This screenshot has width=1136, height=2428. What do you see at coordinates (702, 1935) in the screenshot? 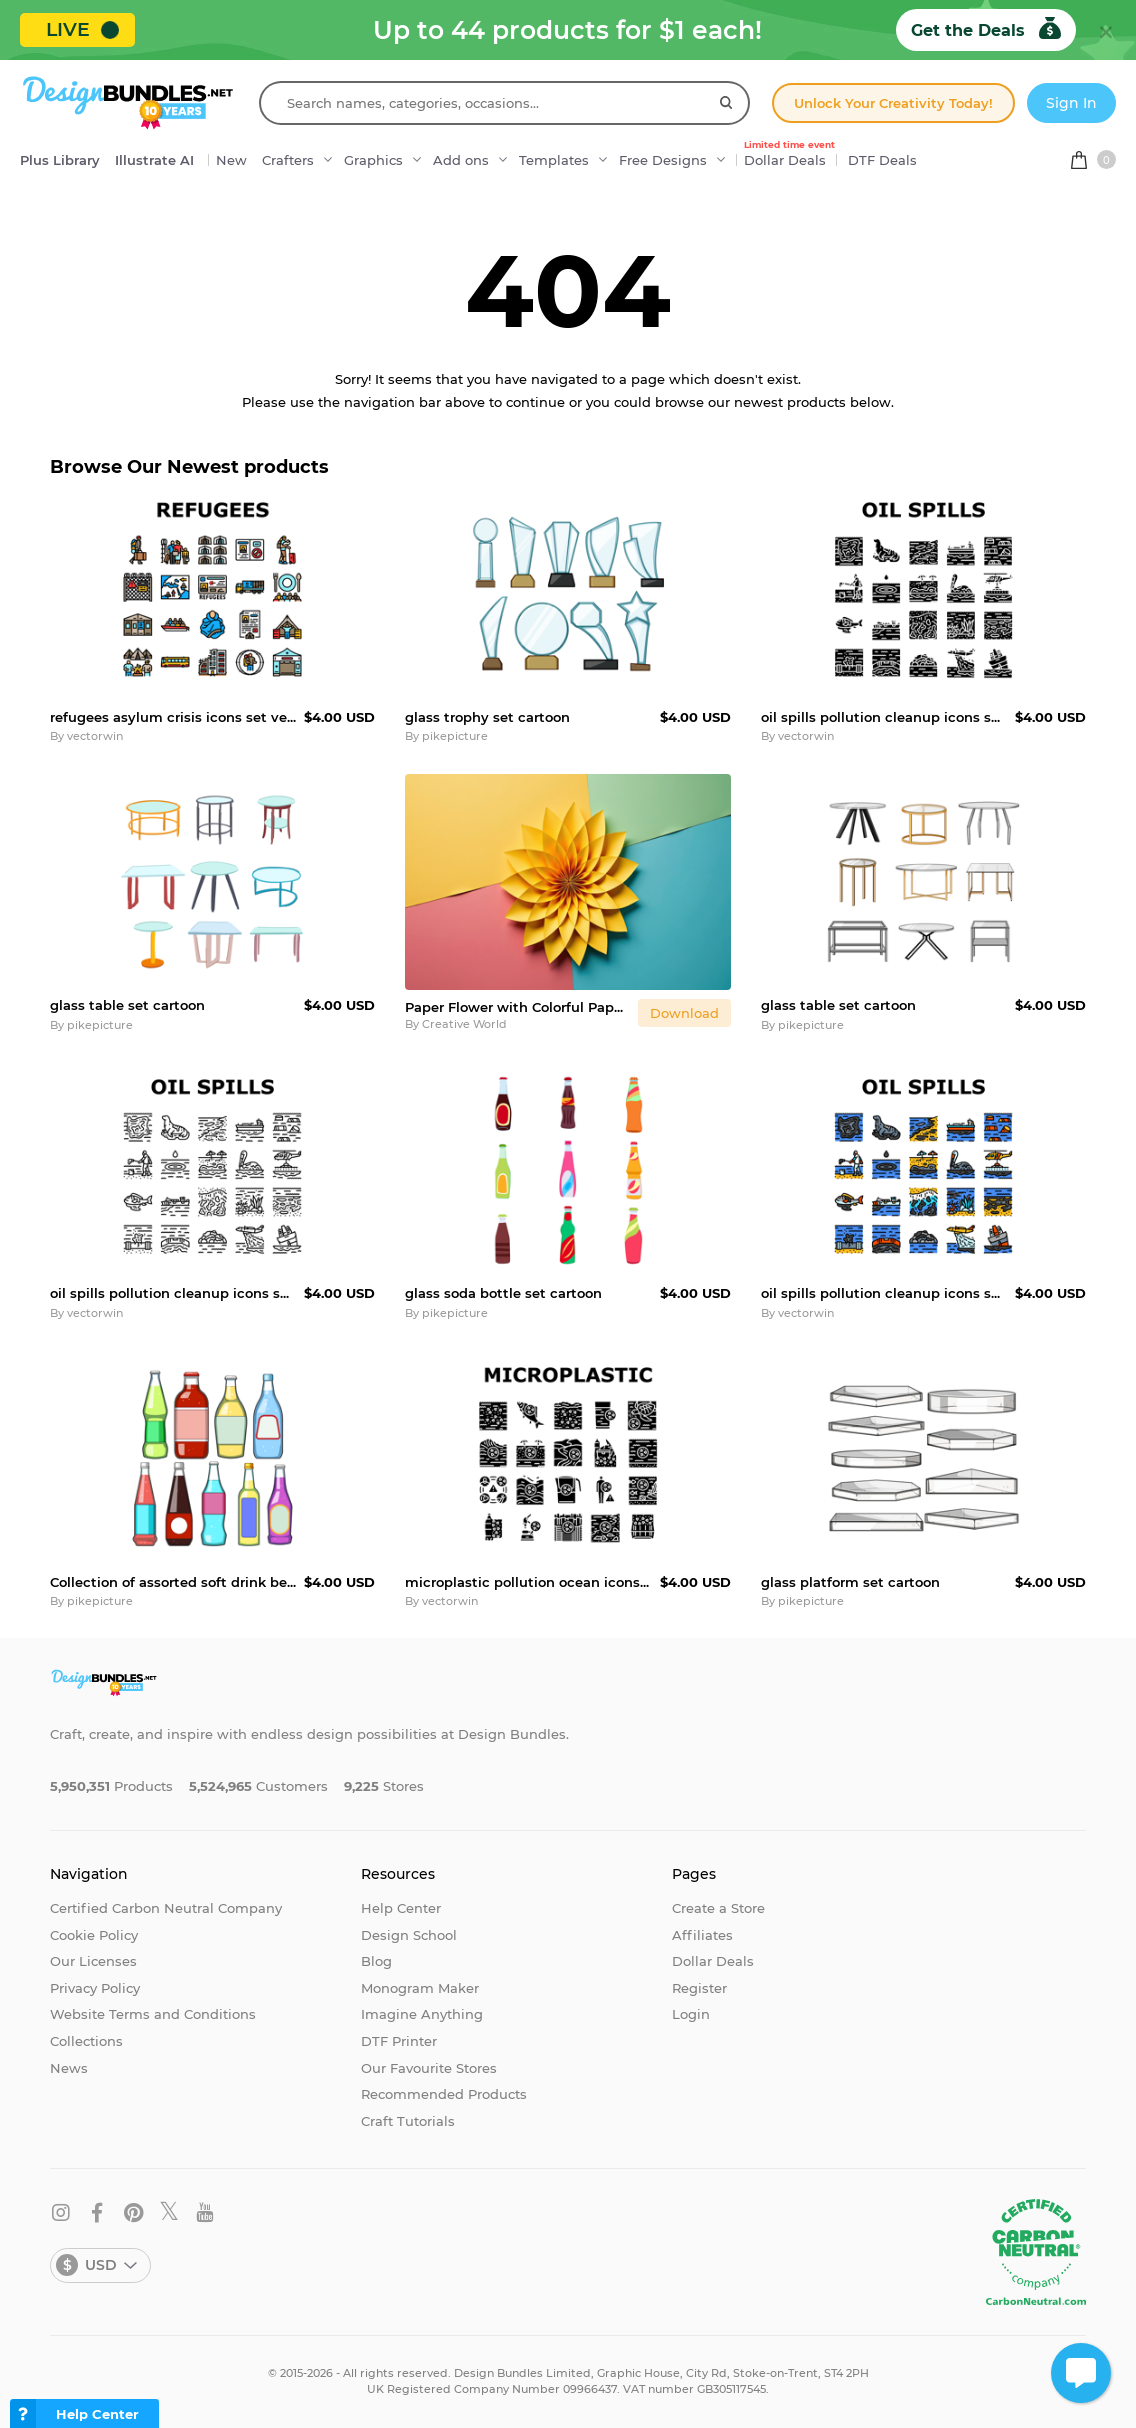
I see `Affiliates` at bounding box center [702, 1935].